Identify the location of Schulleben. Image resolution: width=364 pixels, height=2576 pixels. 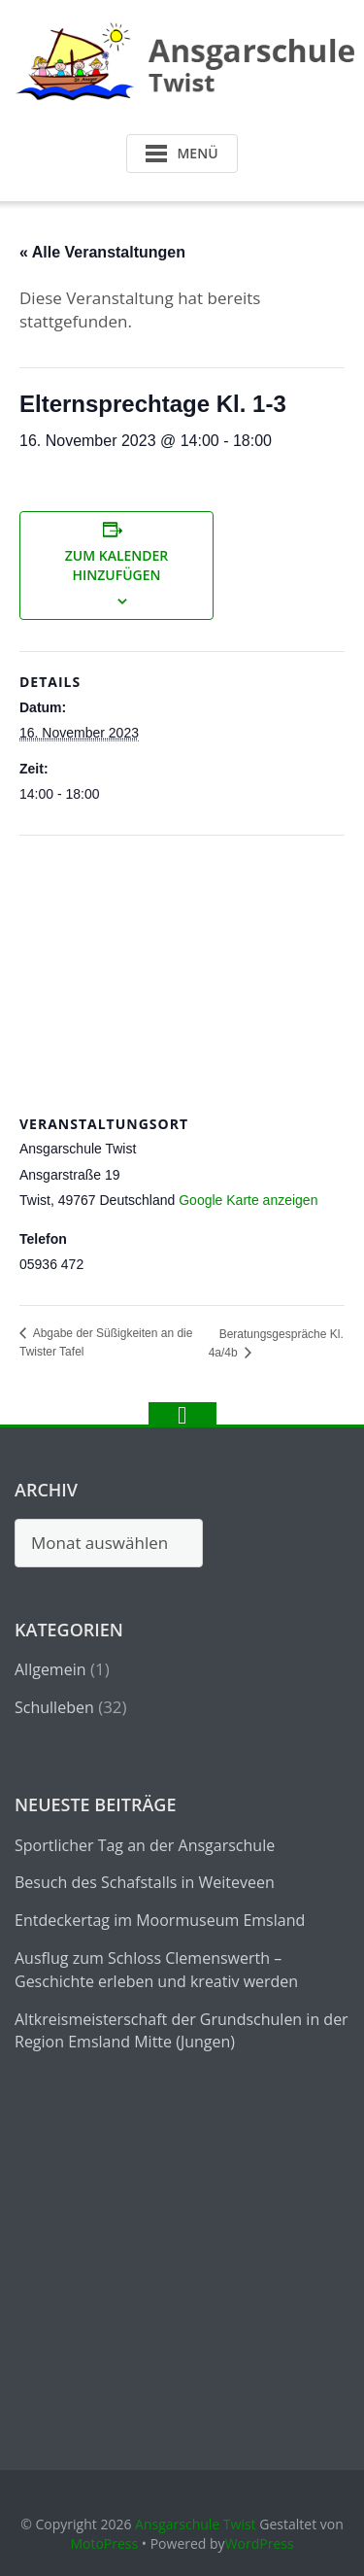
(54, 1707).